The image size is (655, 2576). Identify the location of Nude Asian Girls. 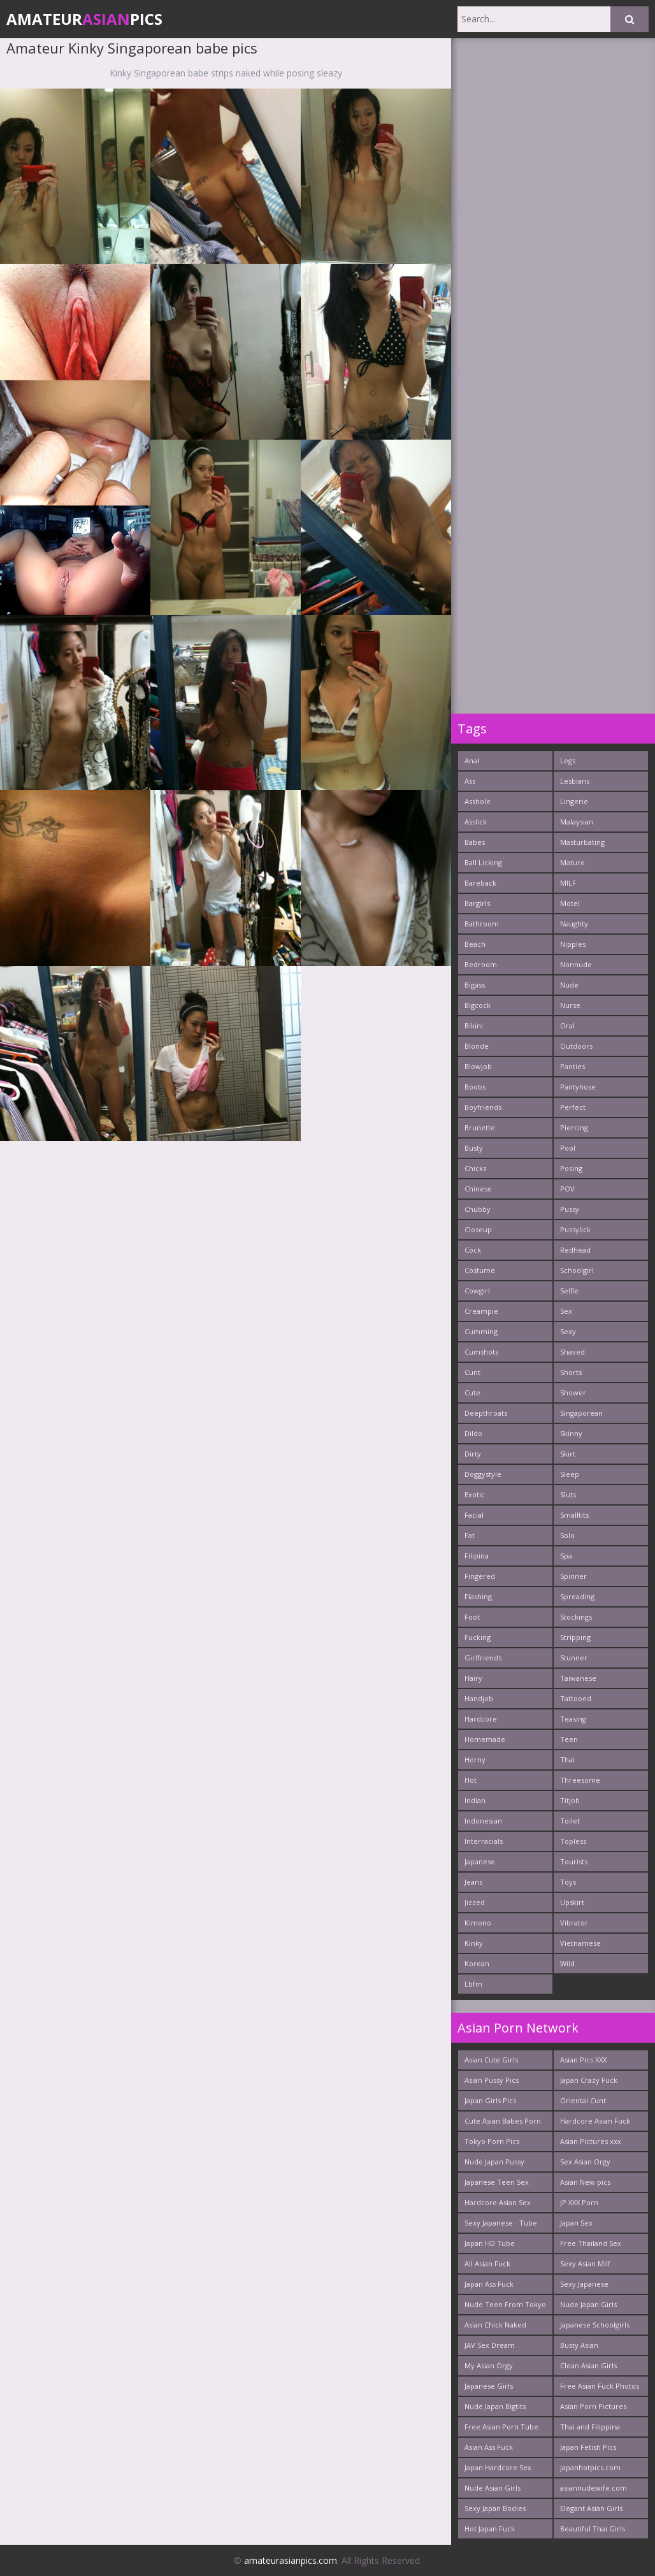
(492, 2488).